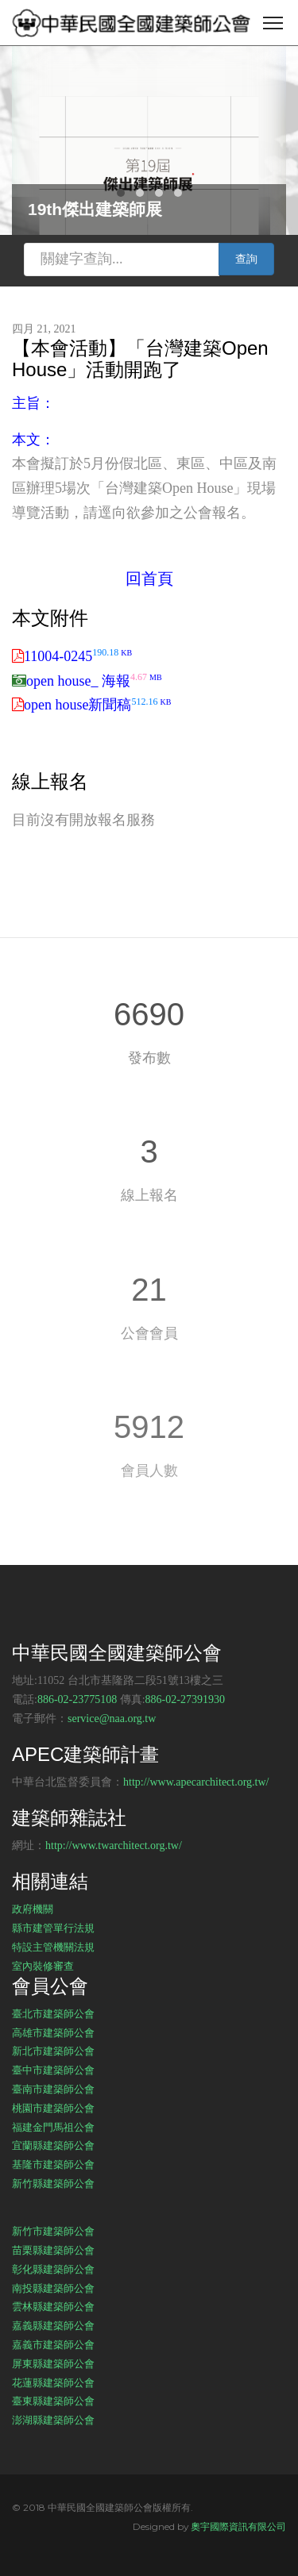 Image resolution: width=298 pixels, height=2576 pixels. I want to click on 室內裝修審查, so click(43, 1965).